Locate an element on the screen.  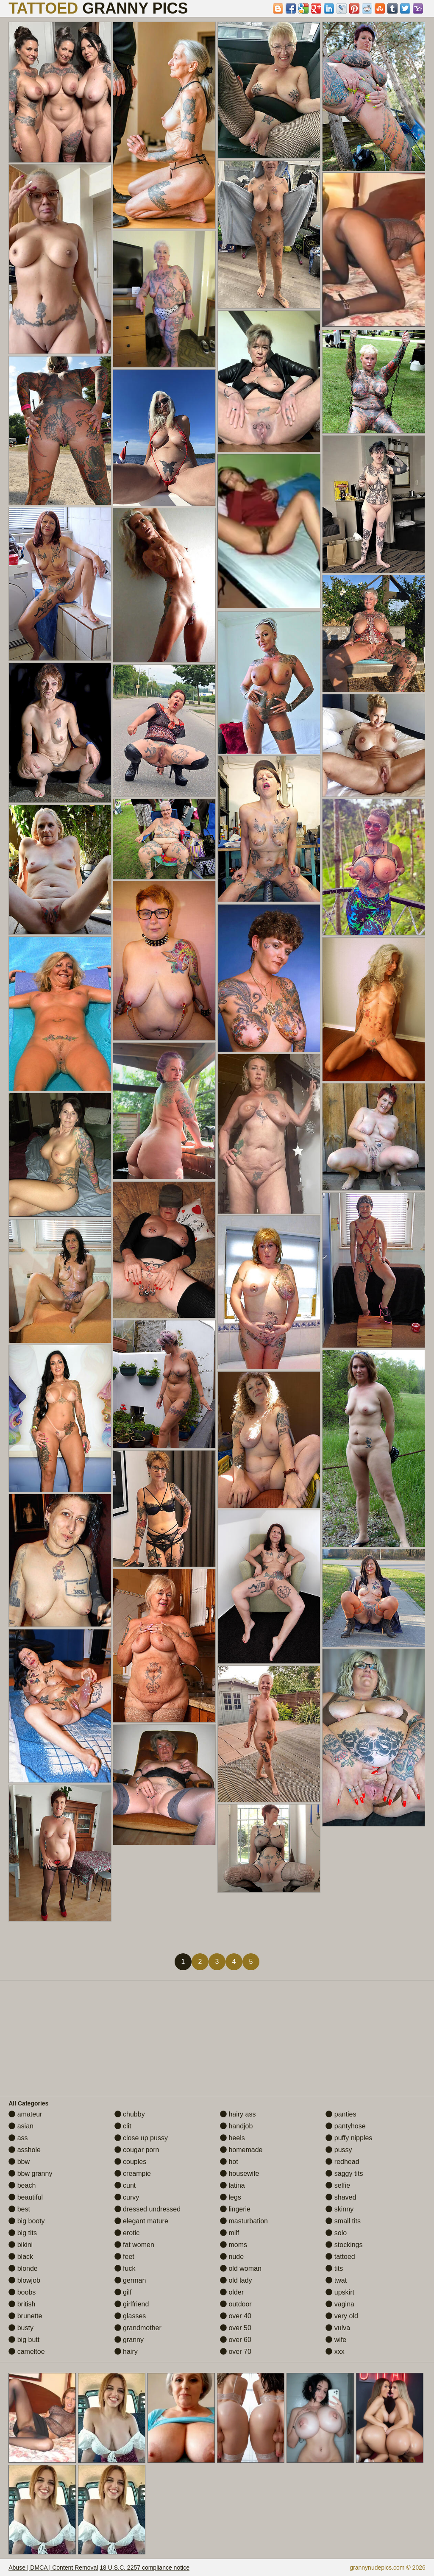
german is located at coordinates (130, 2280).